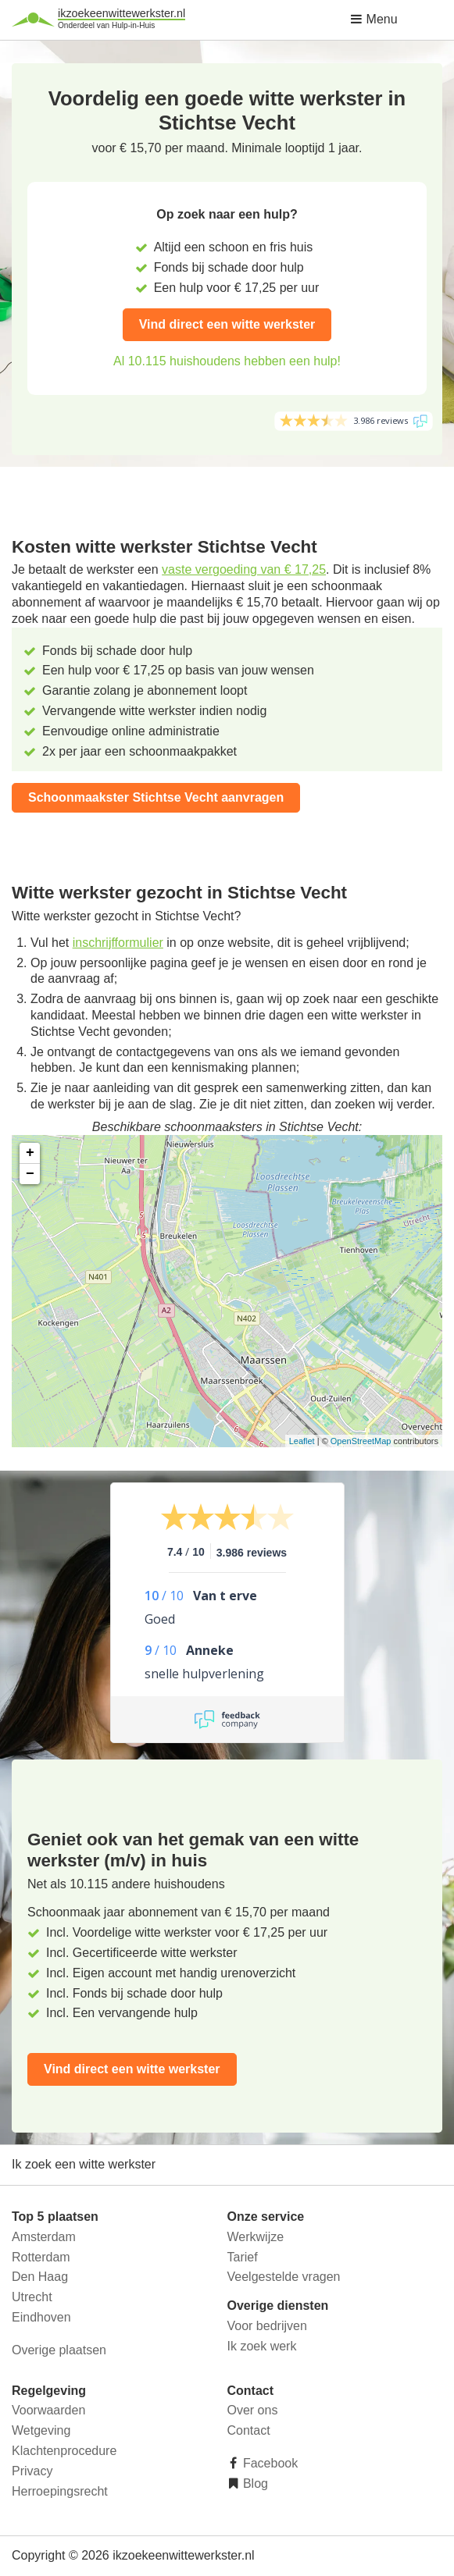 Image resolution: width=454 pixels, height=2576 pixels. I want to click on Werkwijze, so click(255, 2236).